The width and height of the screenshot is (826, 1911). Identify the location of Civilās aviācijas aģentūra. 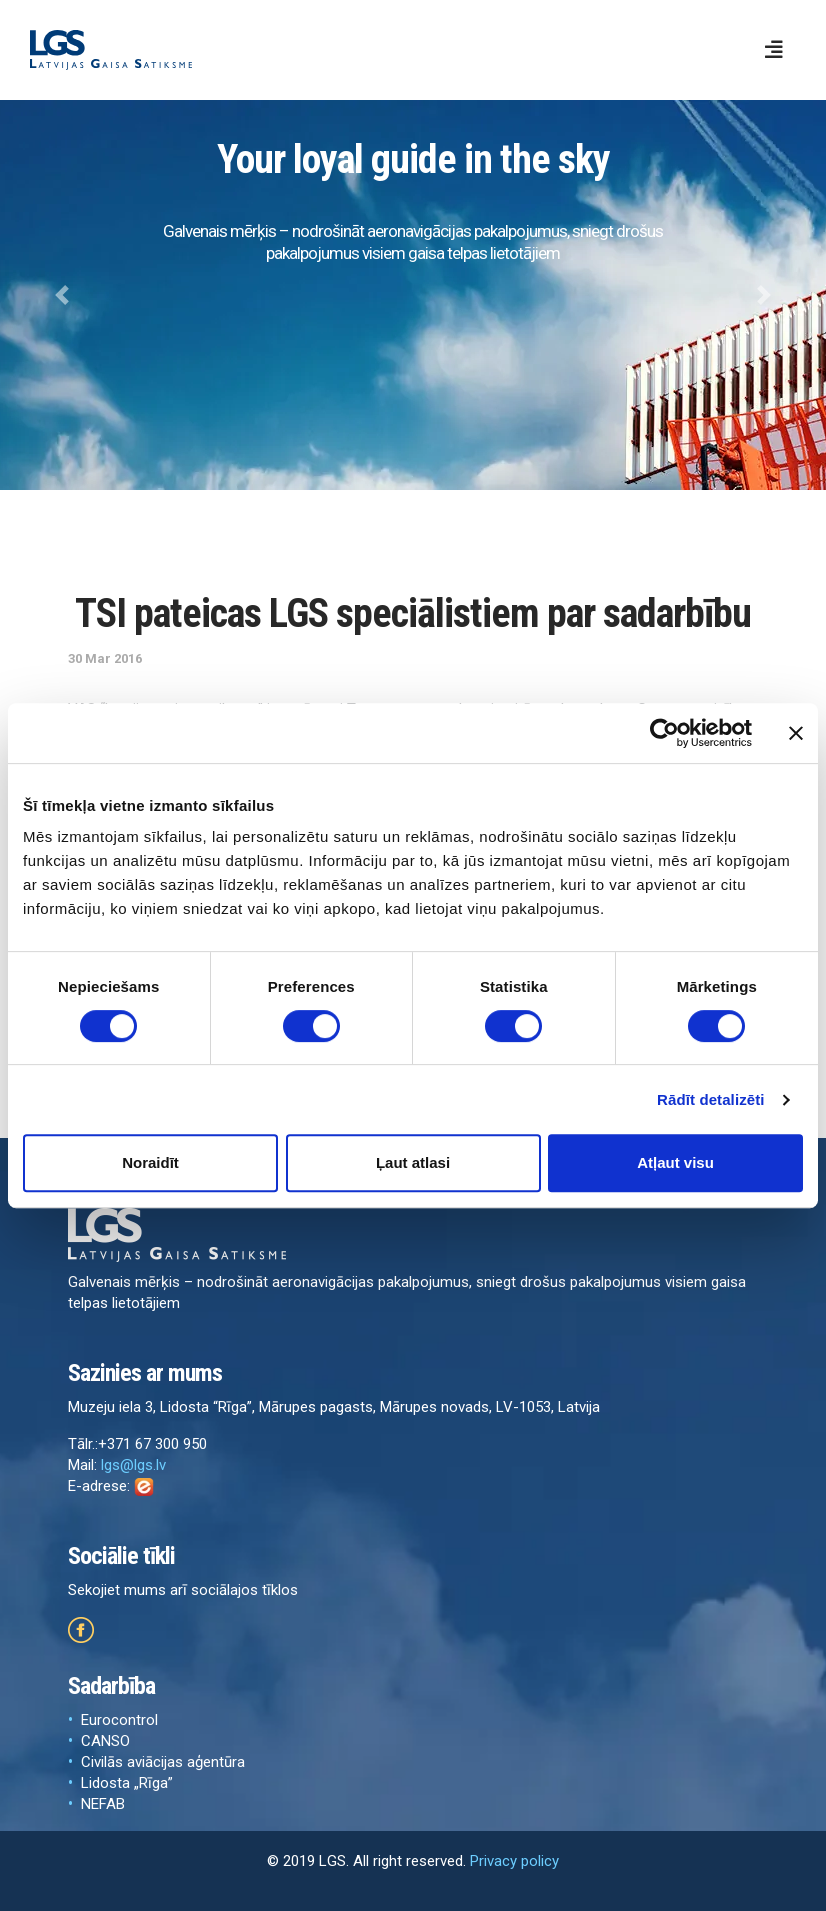
(163, 1762).